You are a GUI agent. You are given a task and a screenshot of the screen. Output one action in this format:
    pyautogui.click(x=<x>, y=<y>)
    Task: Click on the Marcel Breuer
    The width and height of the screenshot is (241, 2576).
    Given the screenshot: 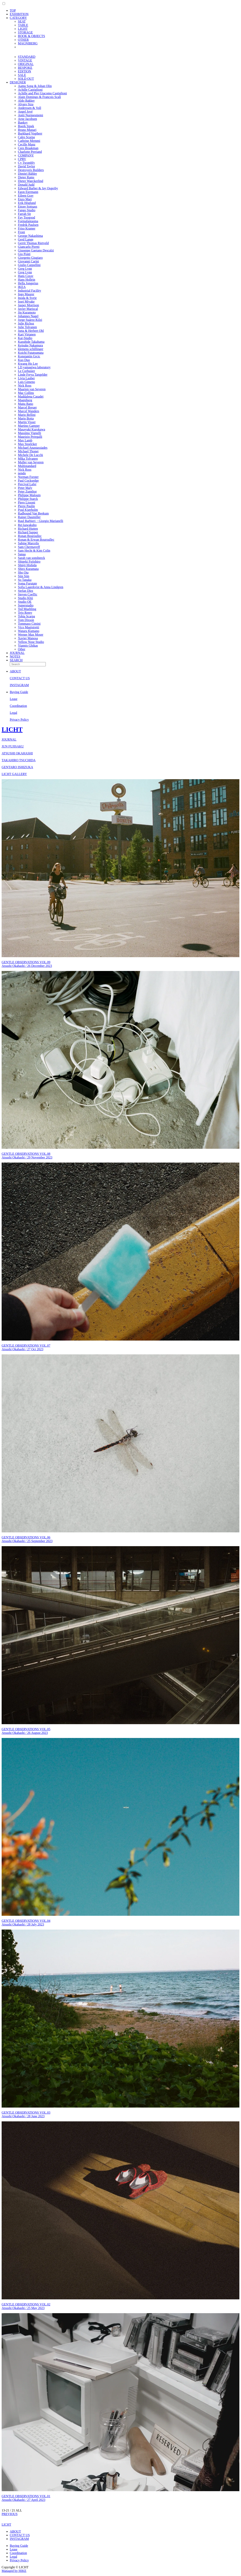 What is the action you would take?
    pyautogui.click(x=27, y=407)
    